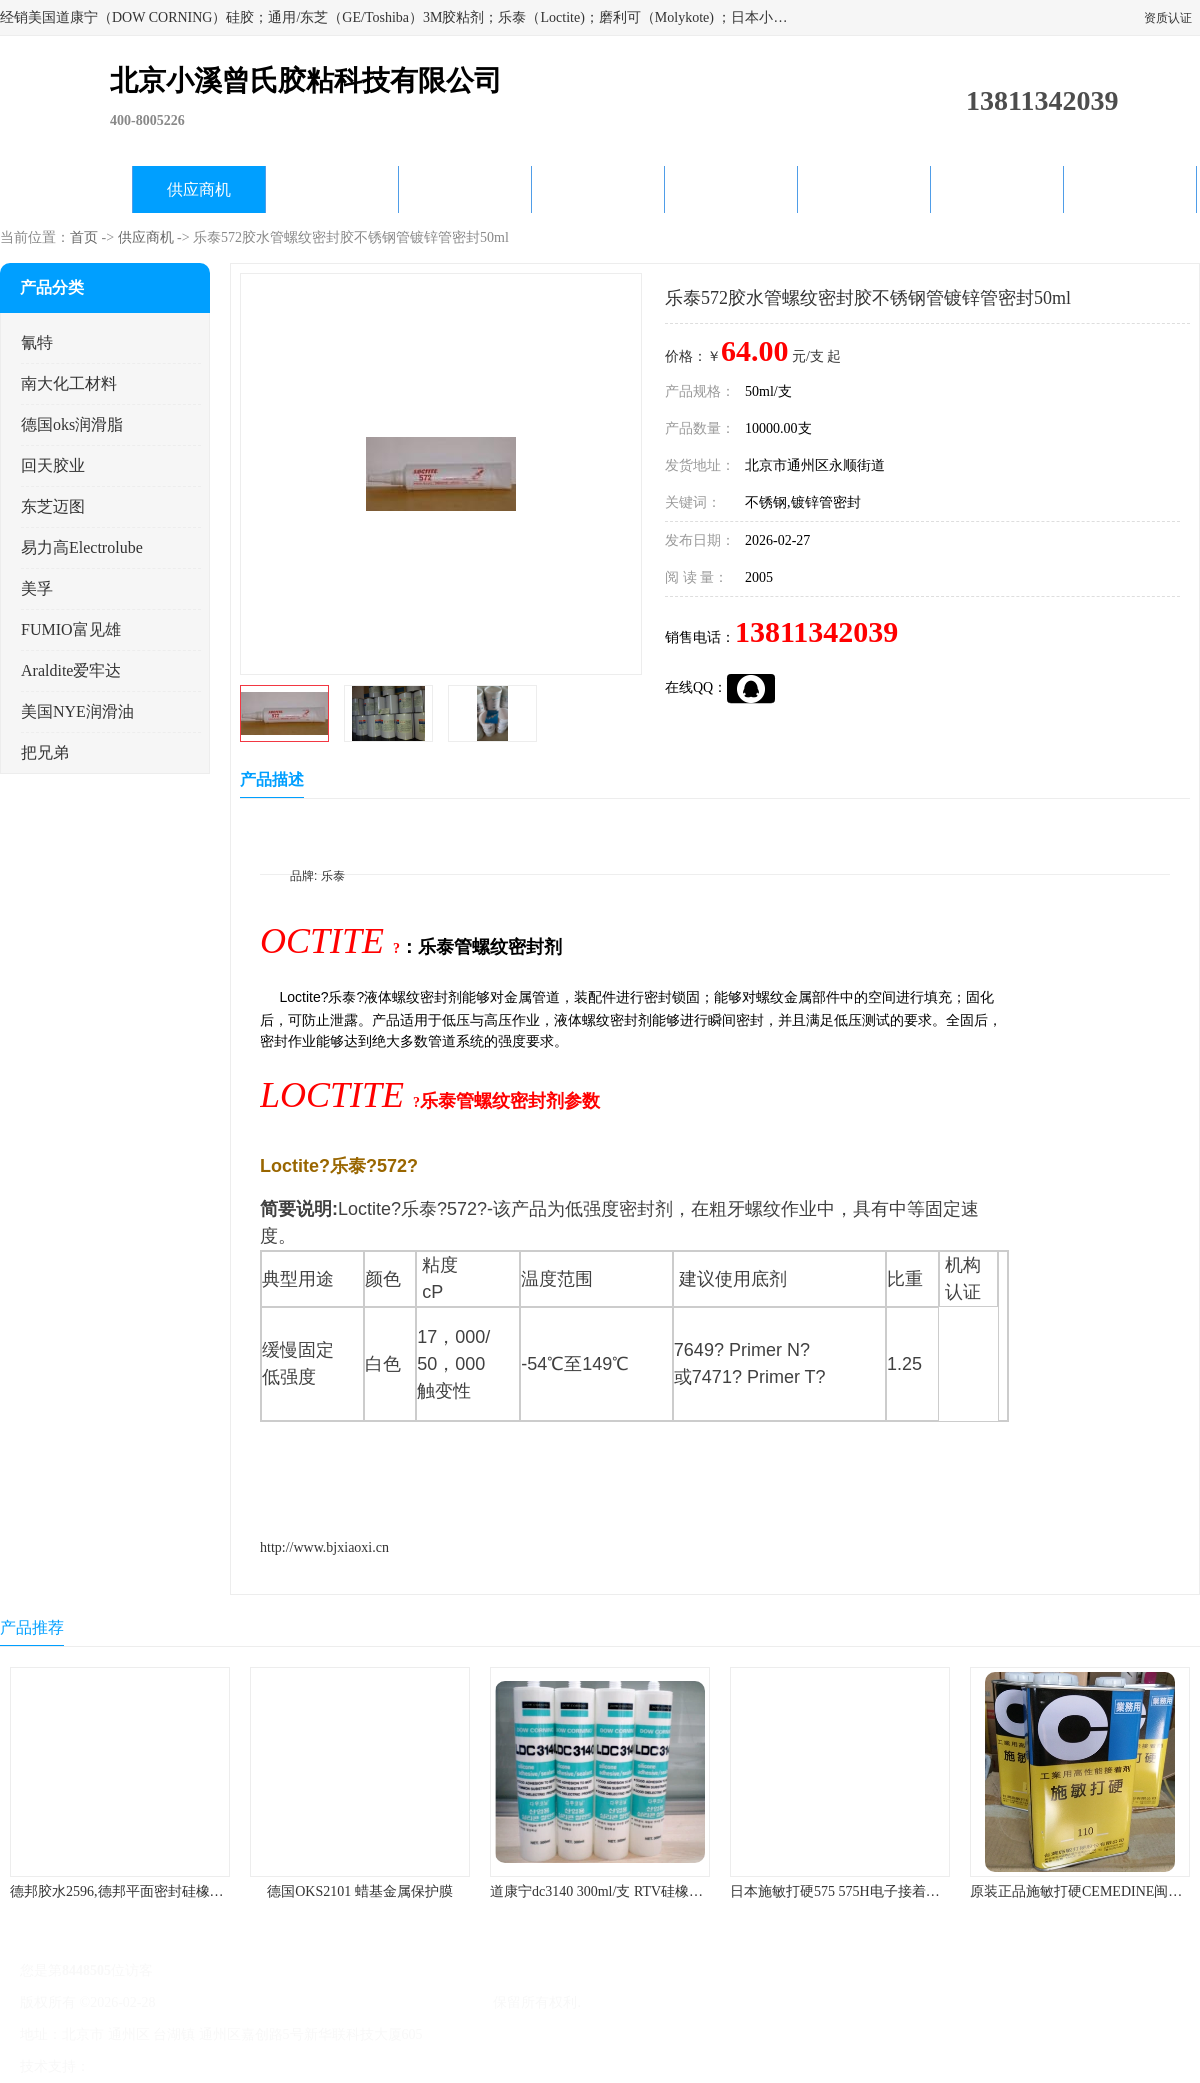 The height and width of the screenshot is (2083, 1200). What do you see at coordinates (77, 711) in the screenshot?
I see `美国NYE润滑油` at bounding box center [77, 711].